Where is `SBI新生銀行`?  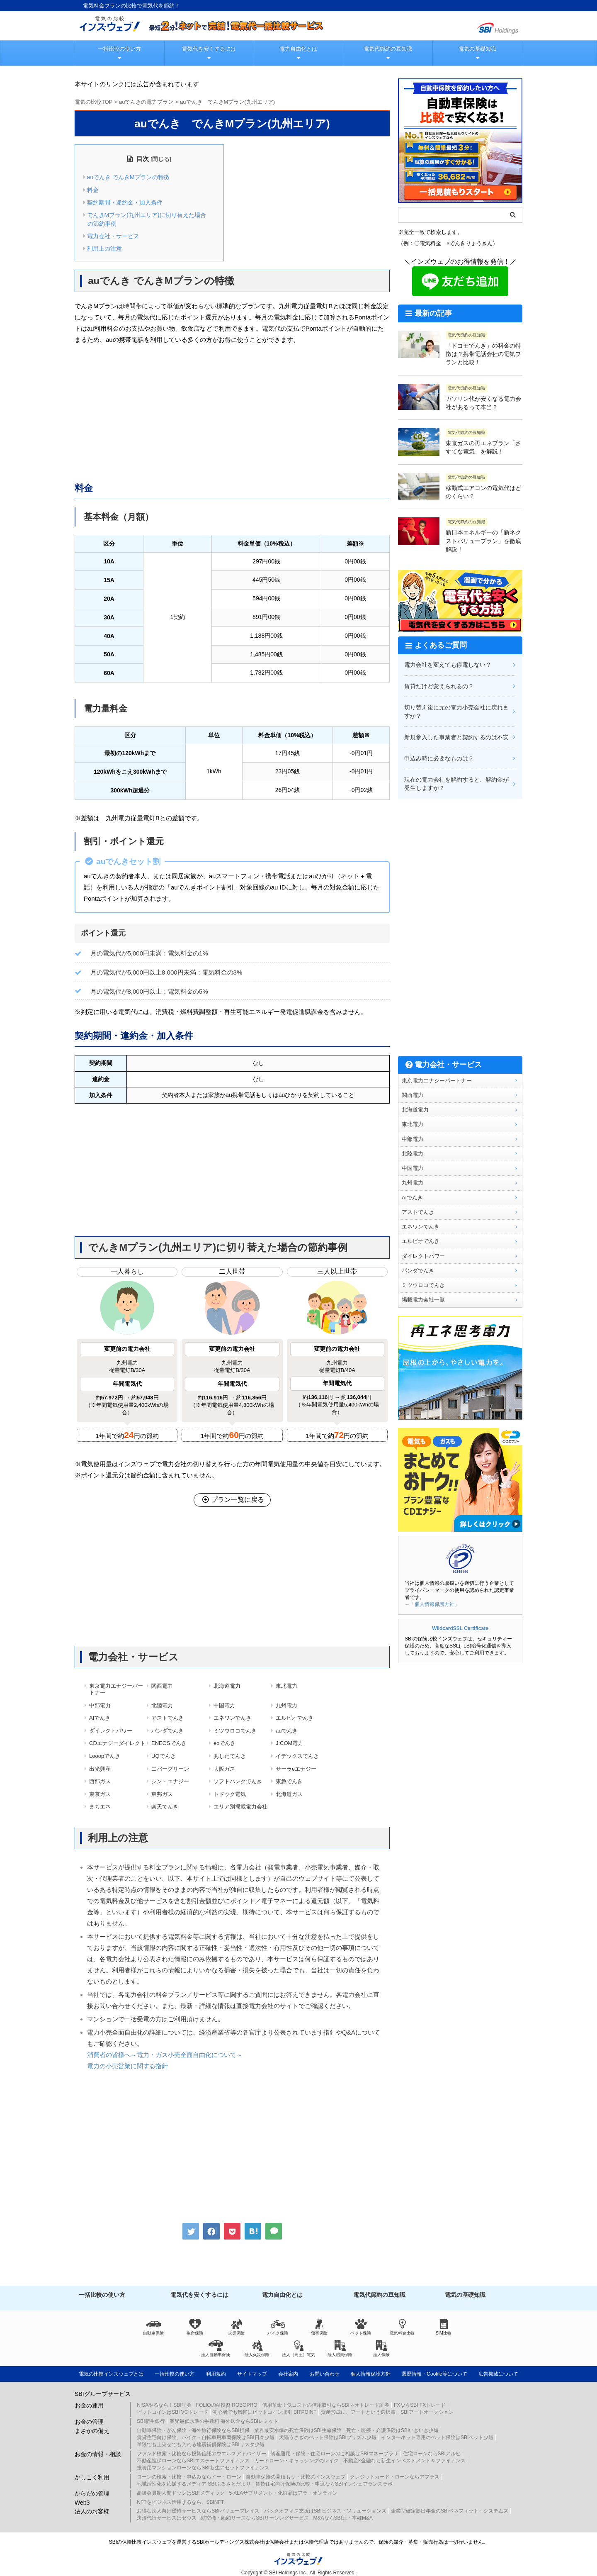
SBI新生銀行 is located at coordinates (151, 2421).